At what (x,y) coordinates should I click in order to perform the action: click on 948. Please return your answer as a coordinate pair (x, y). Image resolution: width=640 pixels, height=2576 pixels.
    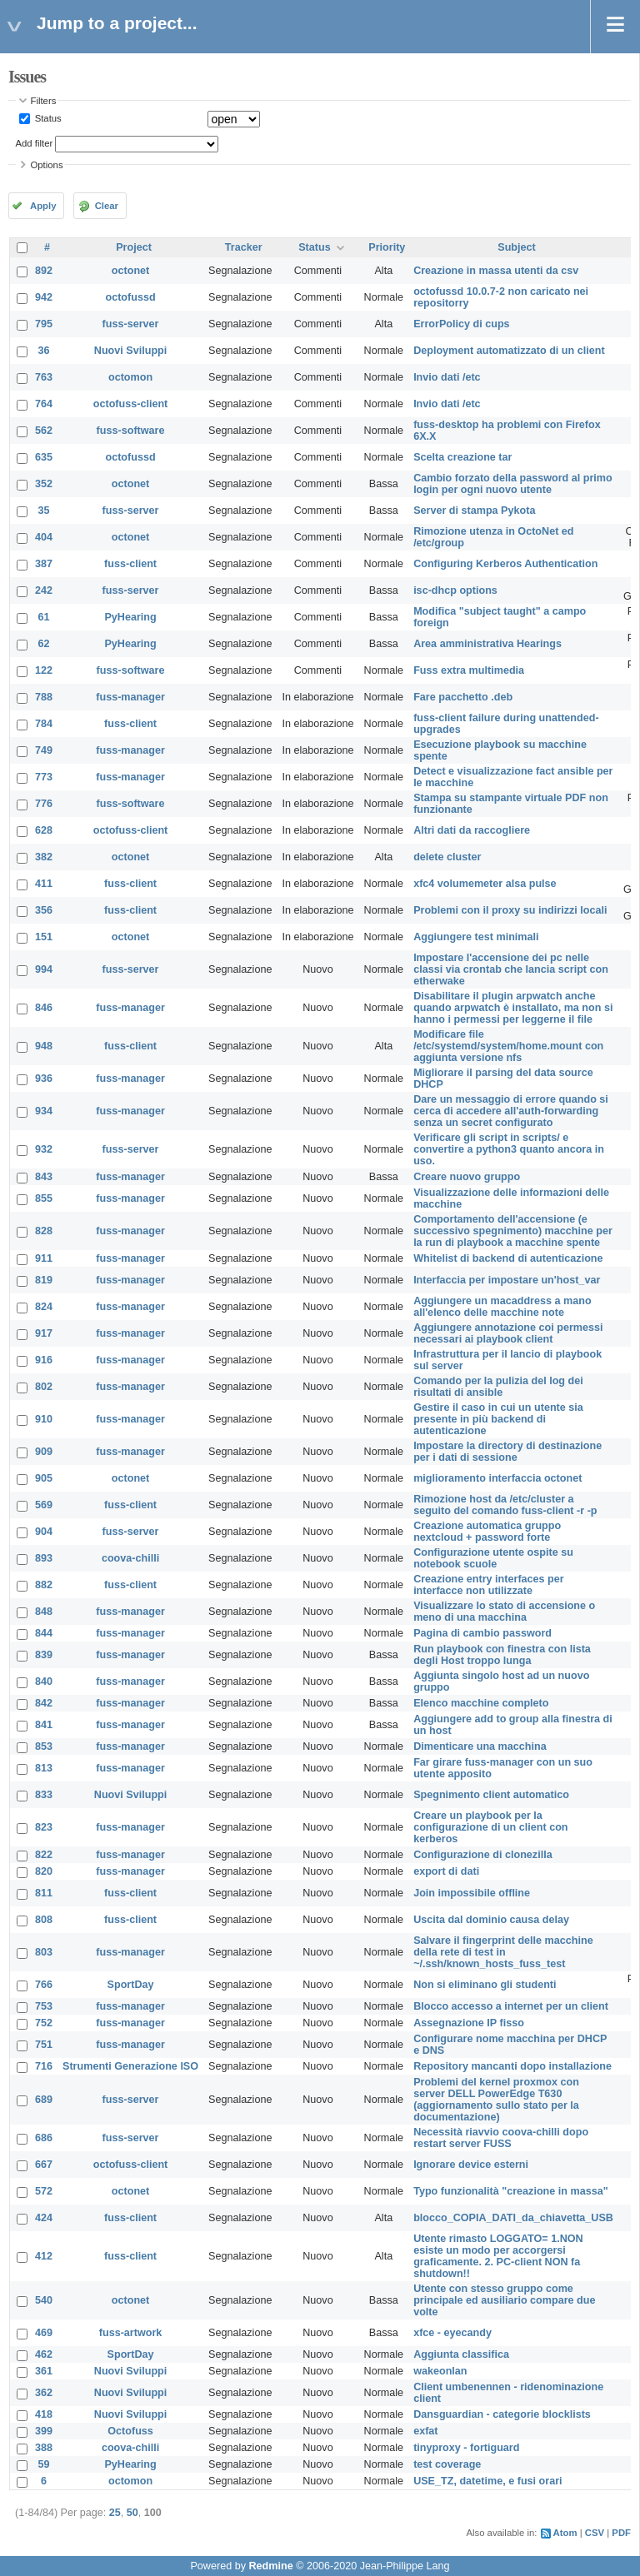
    Looking at the image, I should click on (43, 1046).